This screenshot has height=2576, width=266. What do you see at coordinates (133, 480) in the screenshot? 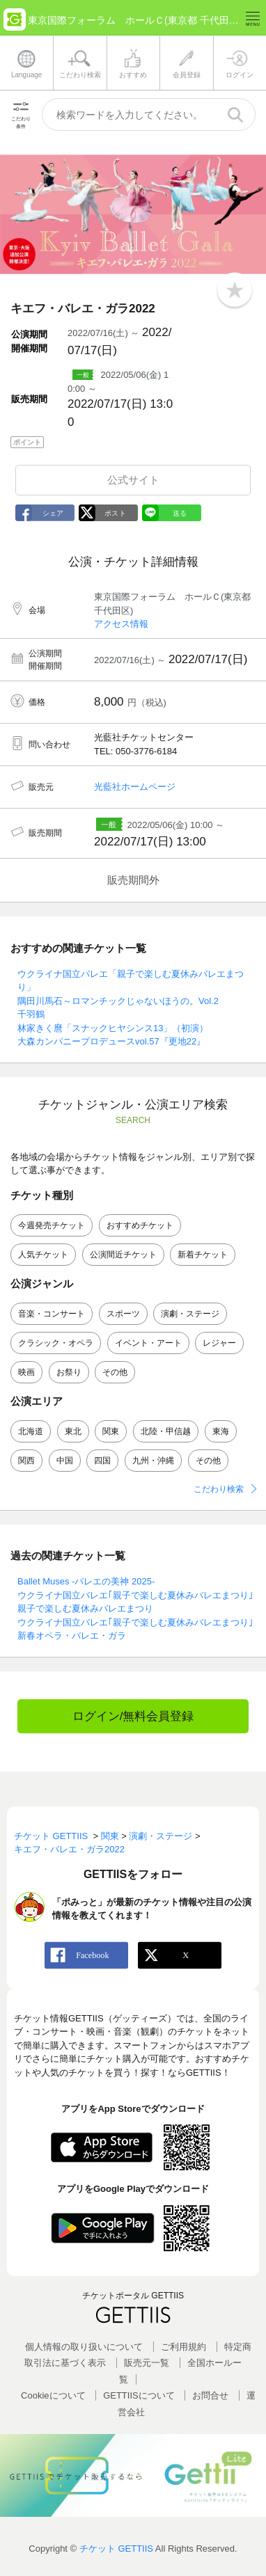
I see `公式サイト` at bounding box center [133, 480].